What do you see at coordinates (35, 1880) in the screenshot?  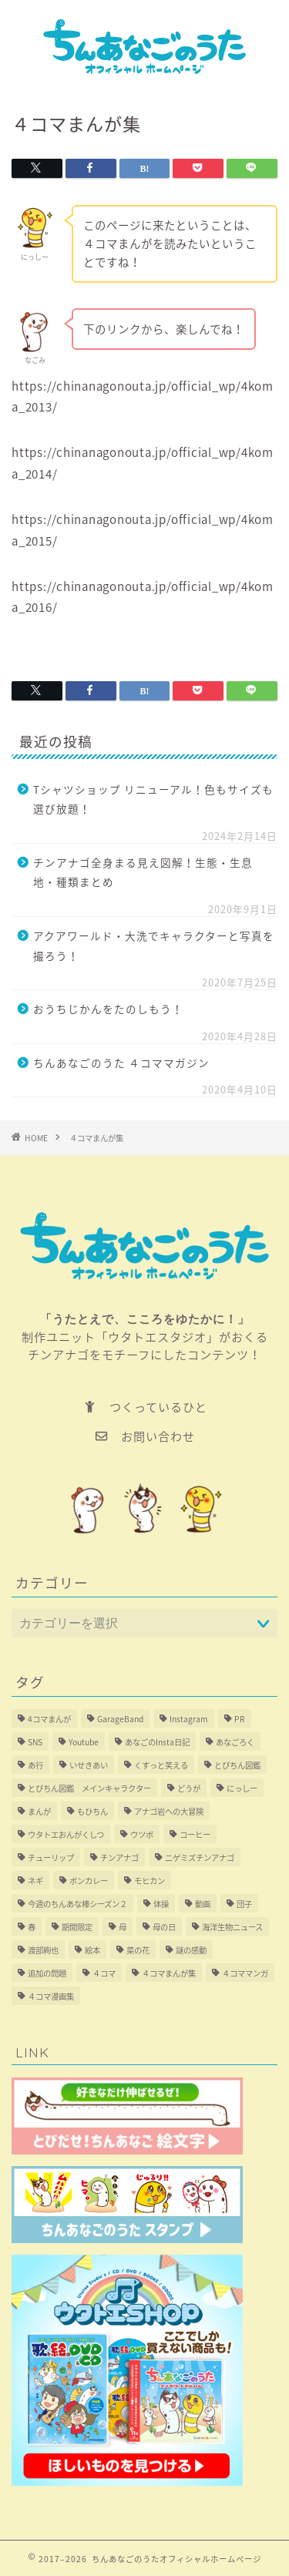 I see `ネギ [ネギ (1個の項目)]` at bounding box center [35, 1880].